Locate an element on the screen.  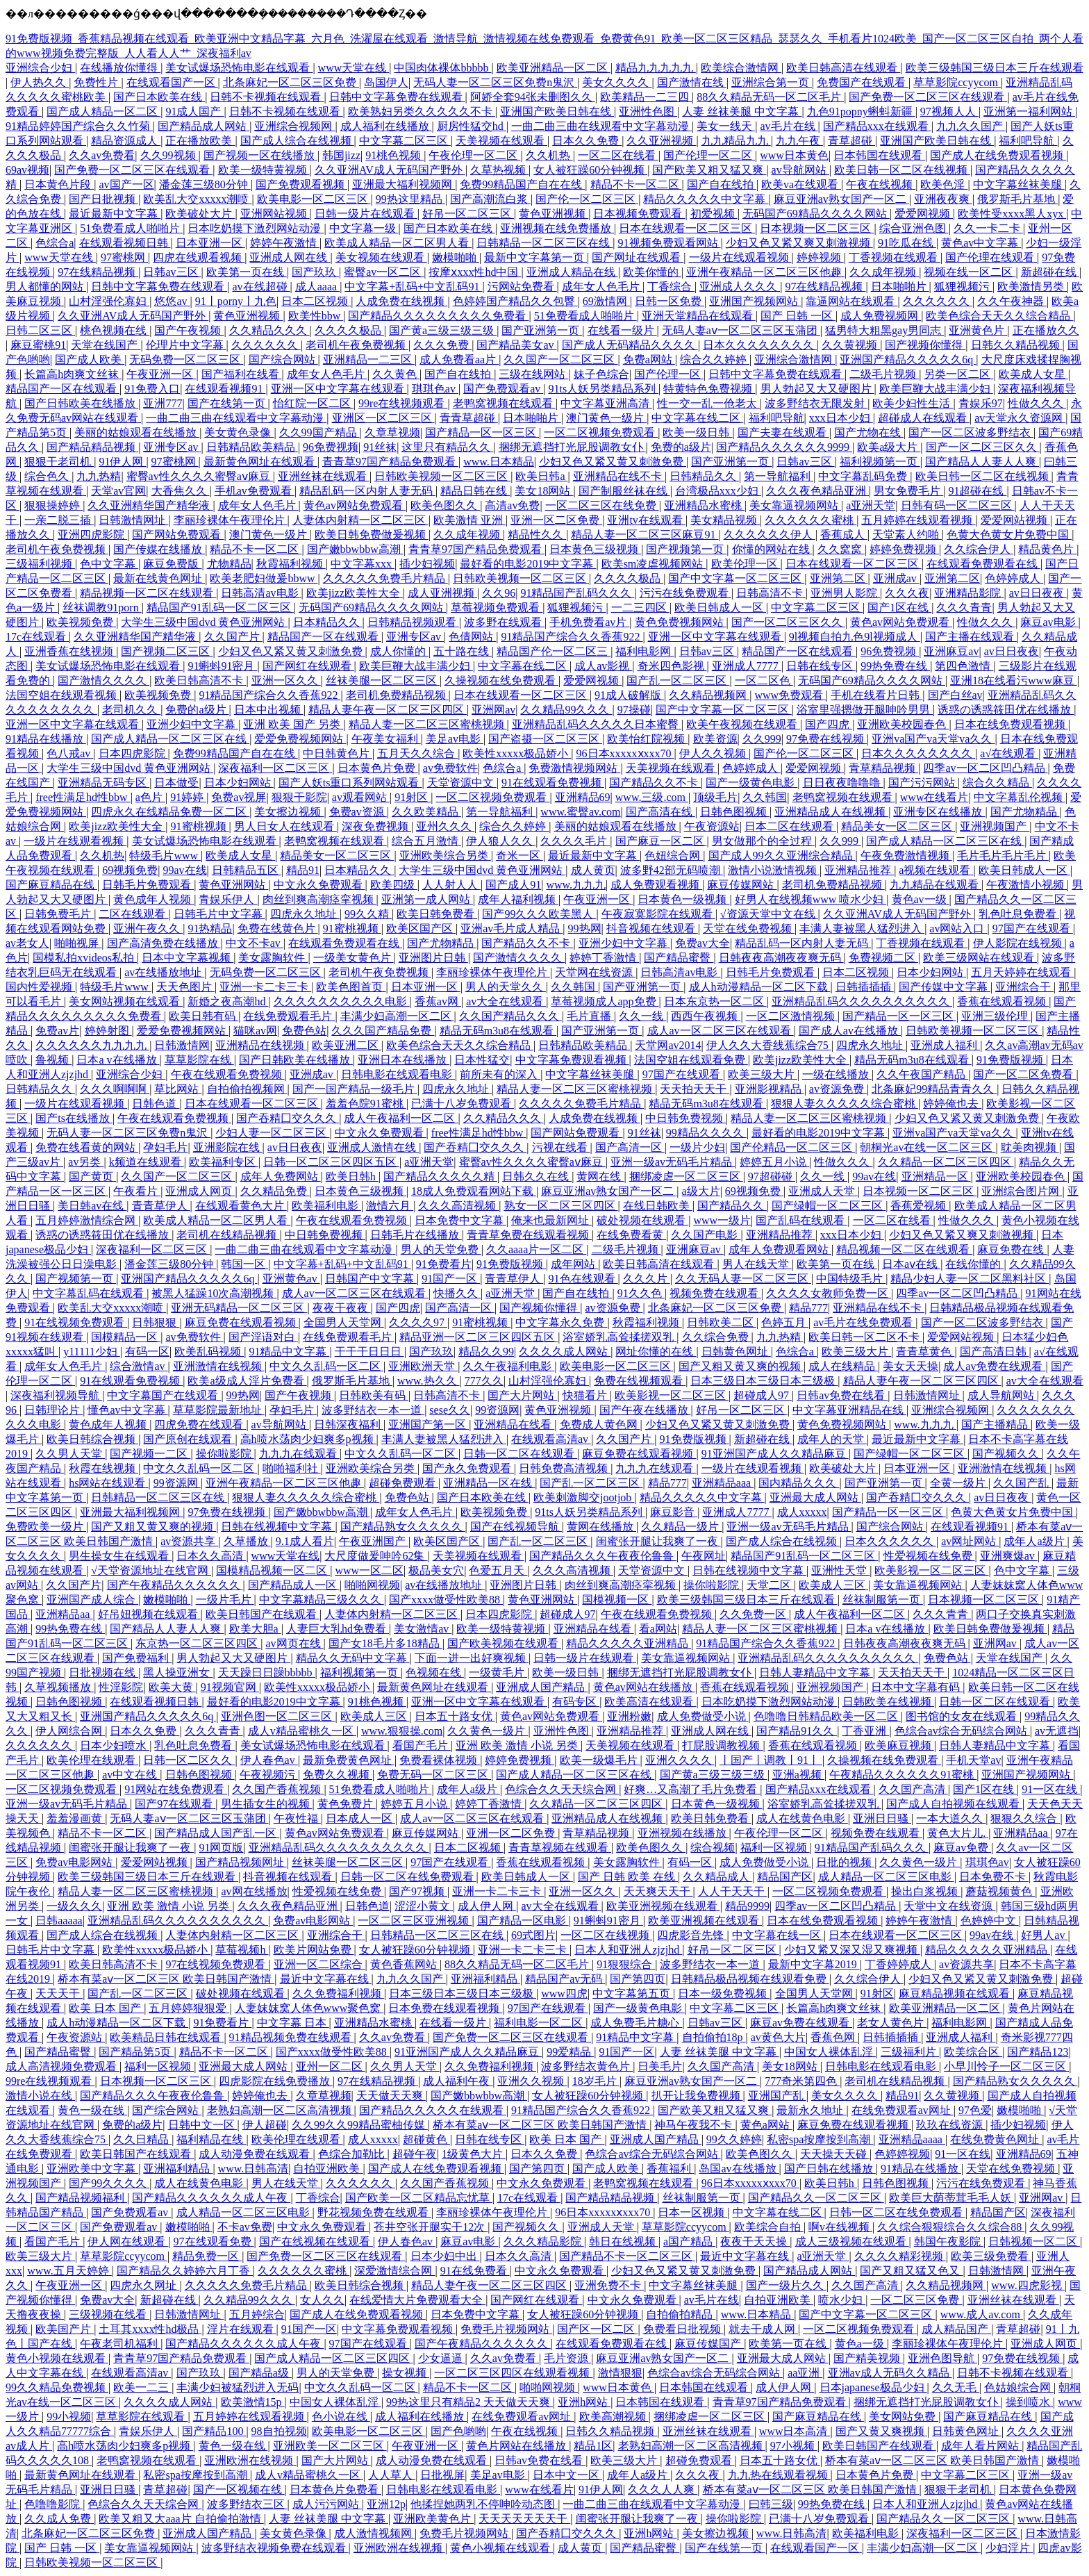
男人勃起又大又硬图片 is located at coordinates (817, 389).